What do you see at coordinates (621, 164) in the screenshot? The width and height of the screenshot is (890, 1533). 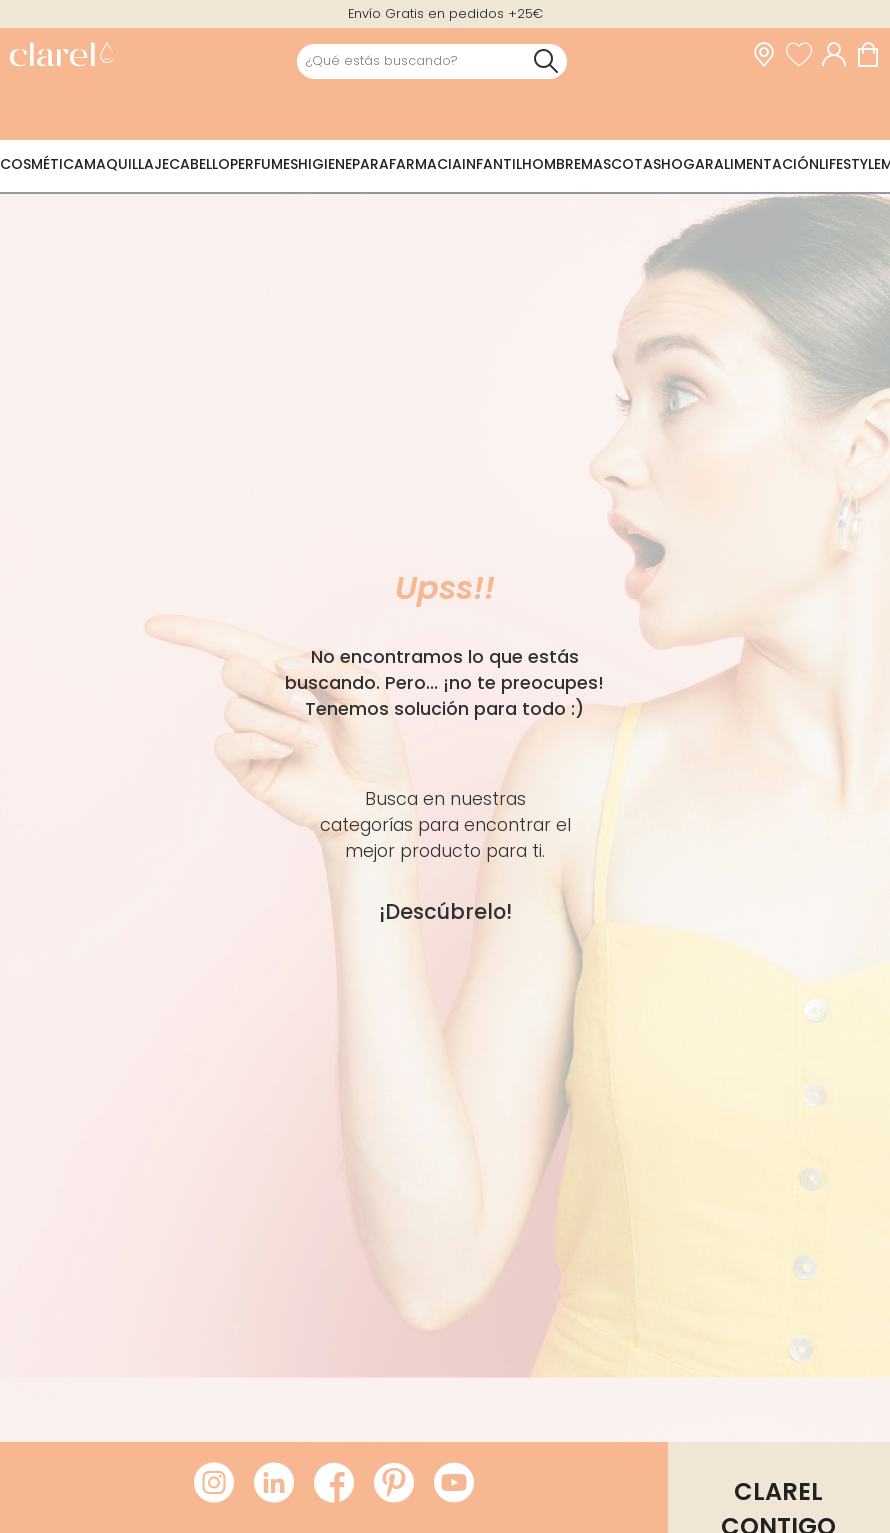 I see `Mascotas` at bounding box center [621, 164].